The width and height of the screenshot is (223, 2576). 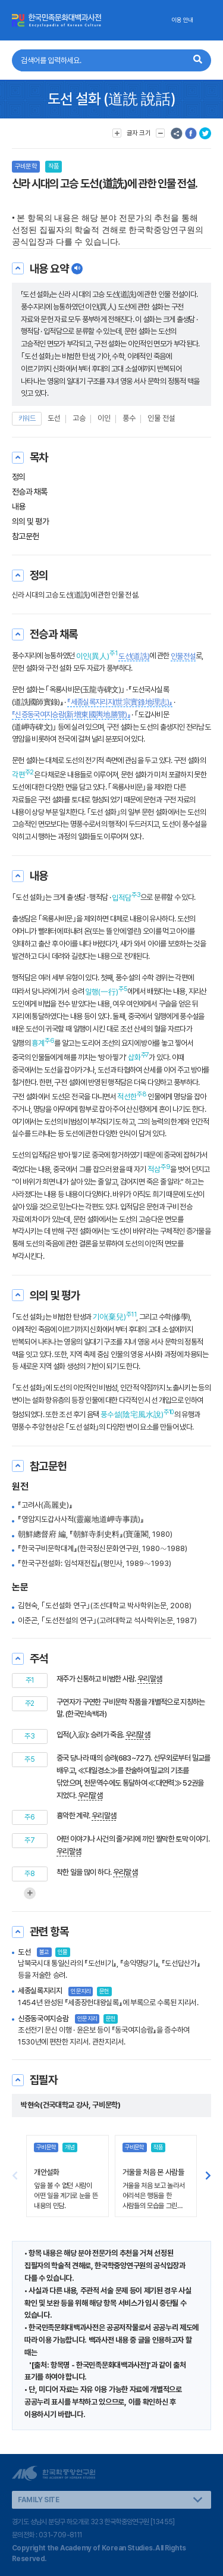 What do you see at coordinates (104, 418) in the screenshot?
I see `이인` at bounding box center [104, 418].